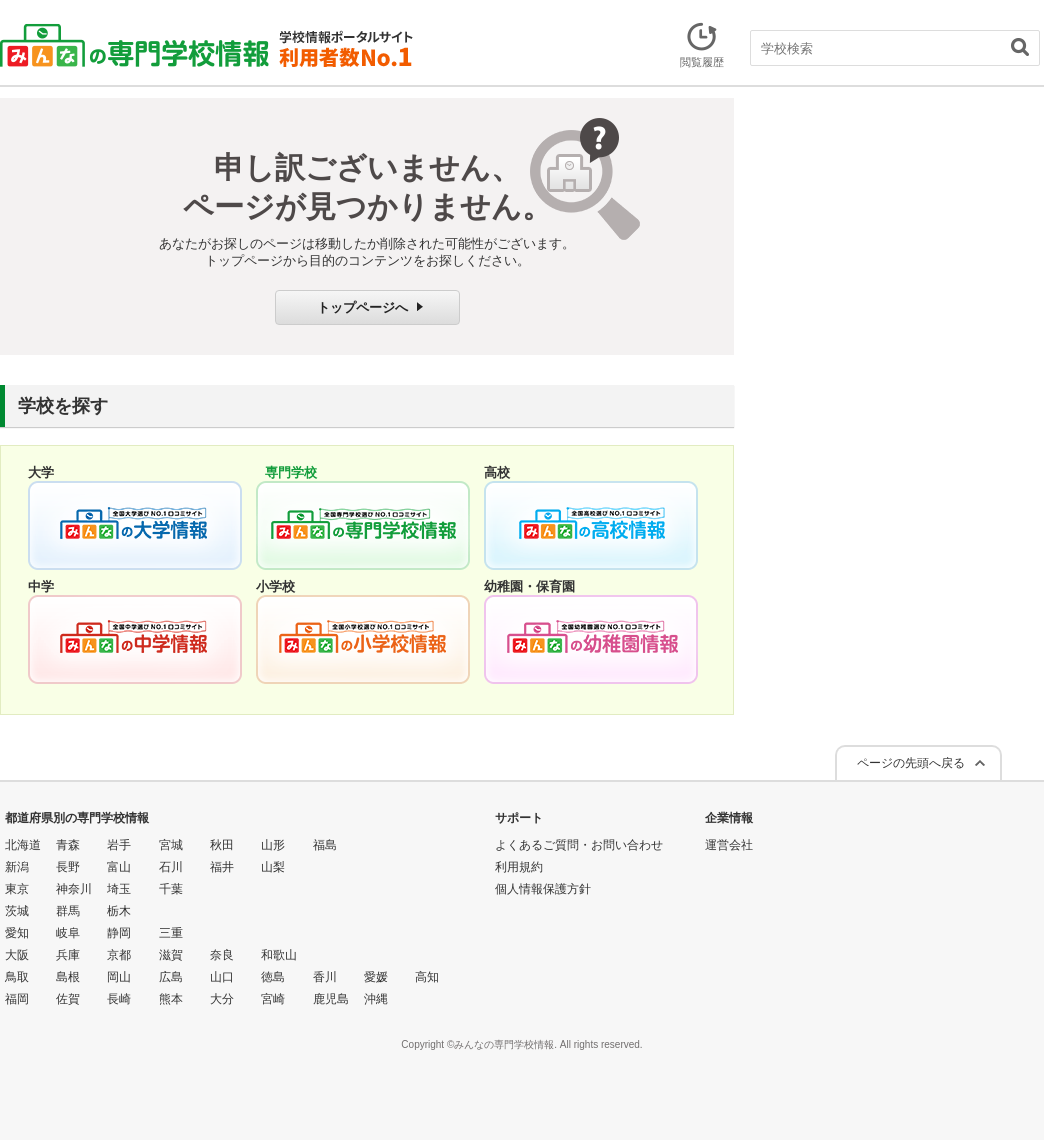 This screenshot has height=1140, width=1044. What do you see at coordinates (17, 867) in the screenshot?
I see `新潟` at bounding box center [17, 867].